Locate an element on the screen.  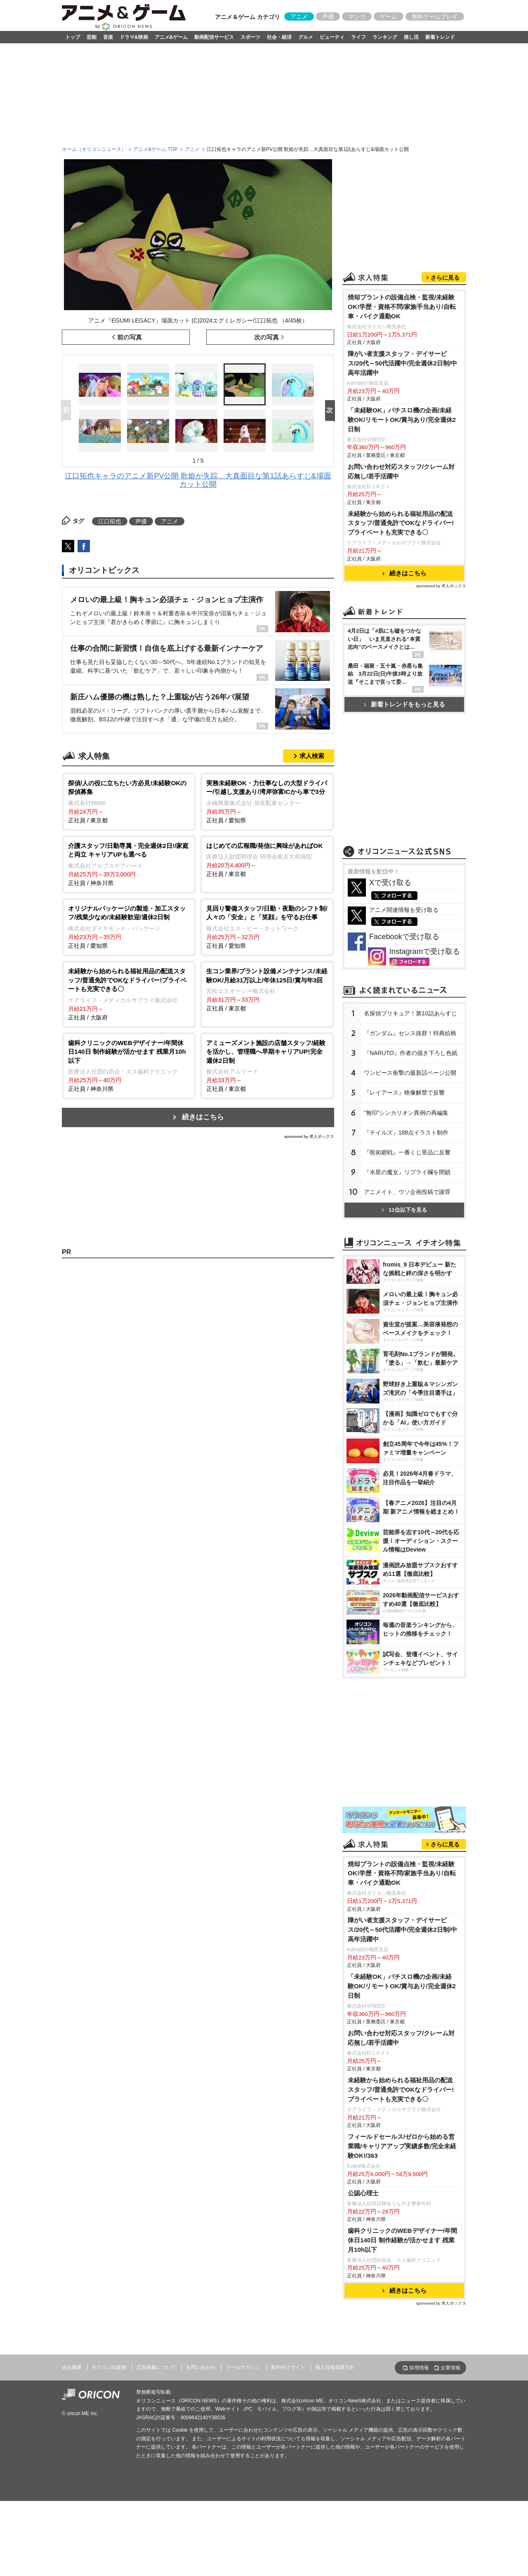
アニメイト、ウソ企画投稿で謝罪 is located at coordinates (407, 1192).